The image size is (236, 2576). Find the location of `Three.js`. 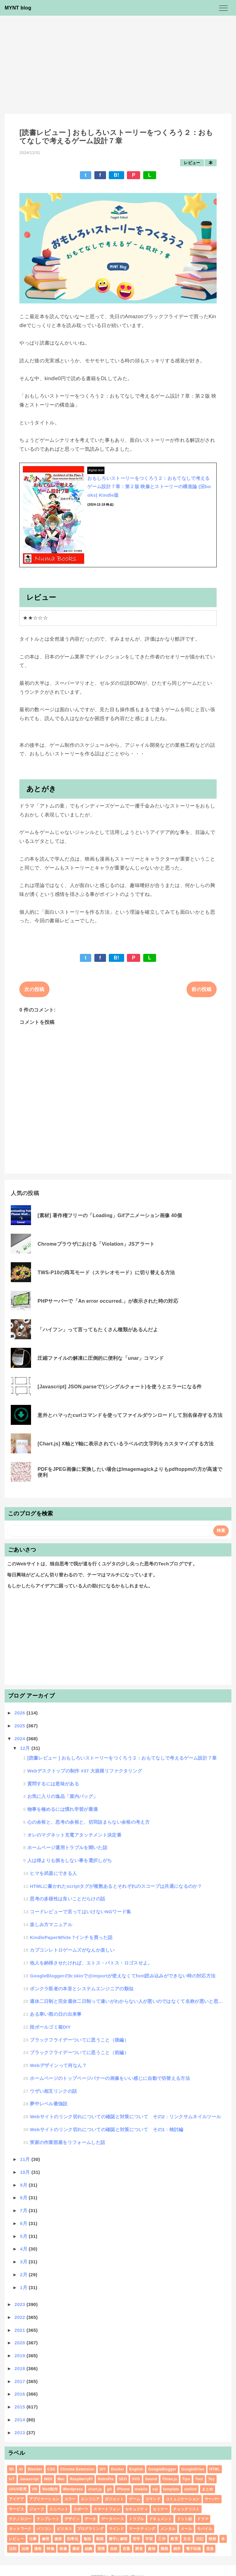

Three.js is located at coordinates (169, 2479).